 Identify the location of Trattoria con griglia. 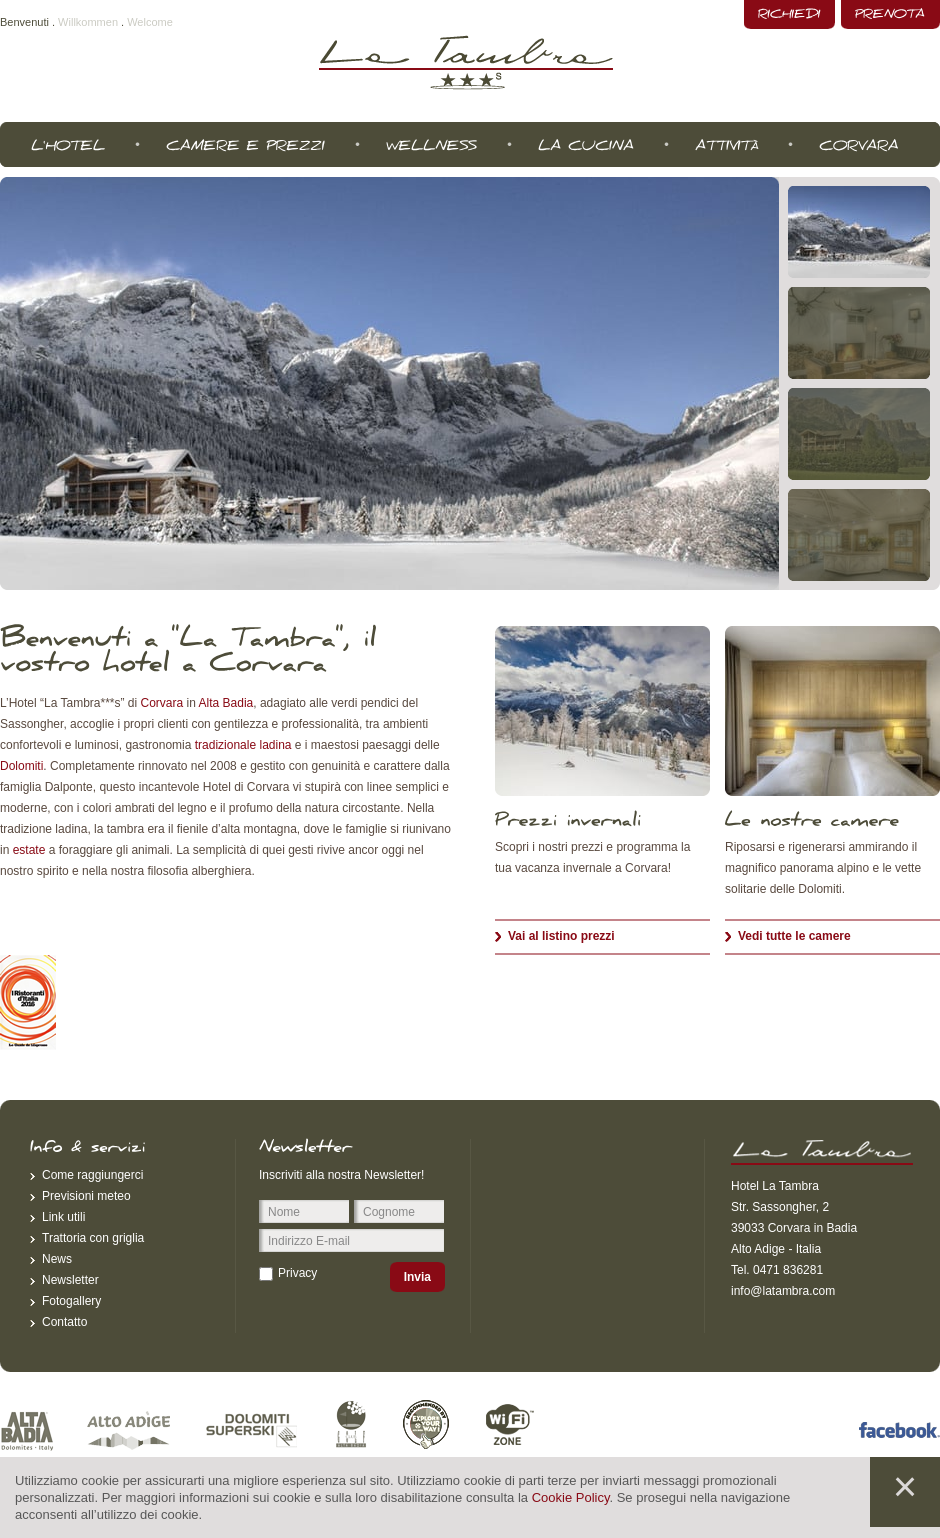
(93, 1238).